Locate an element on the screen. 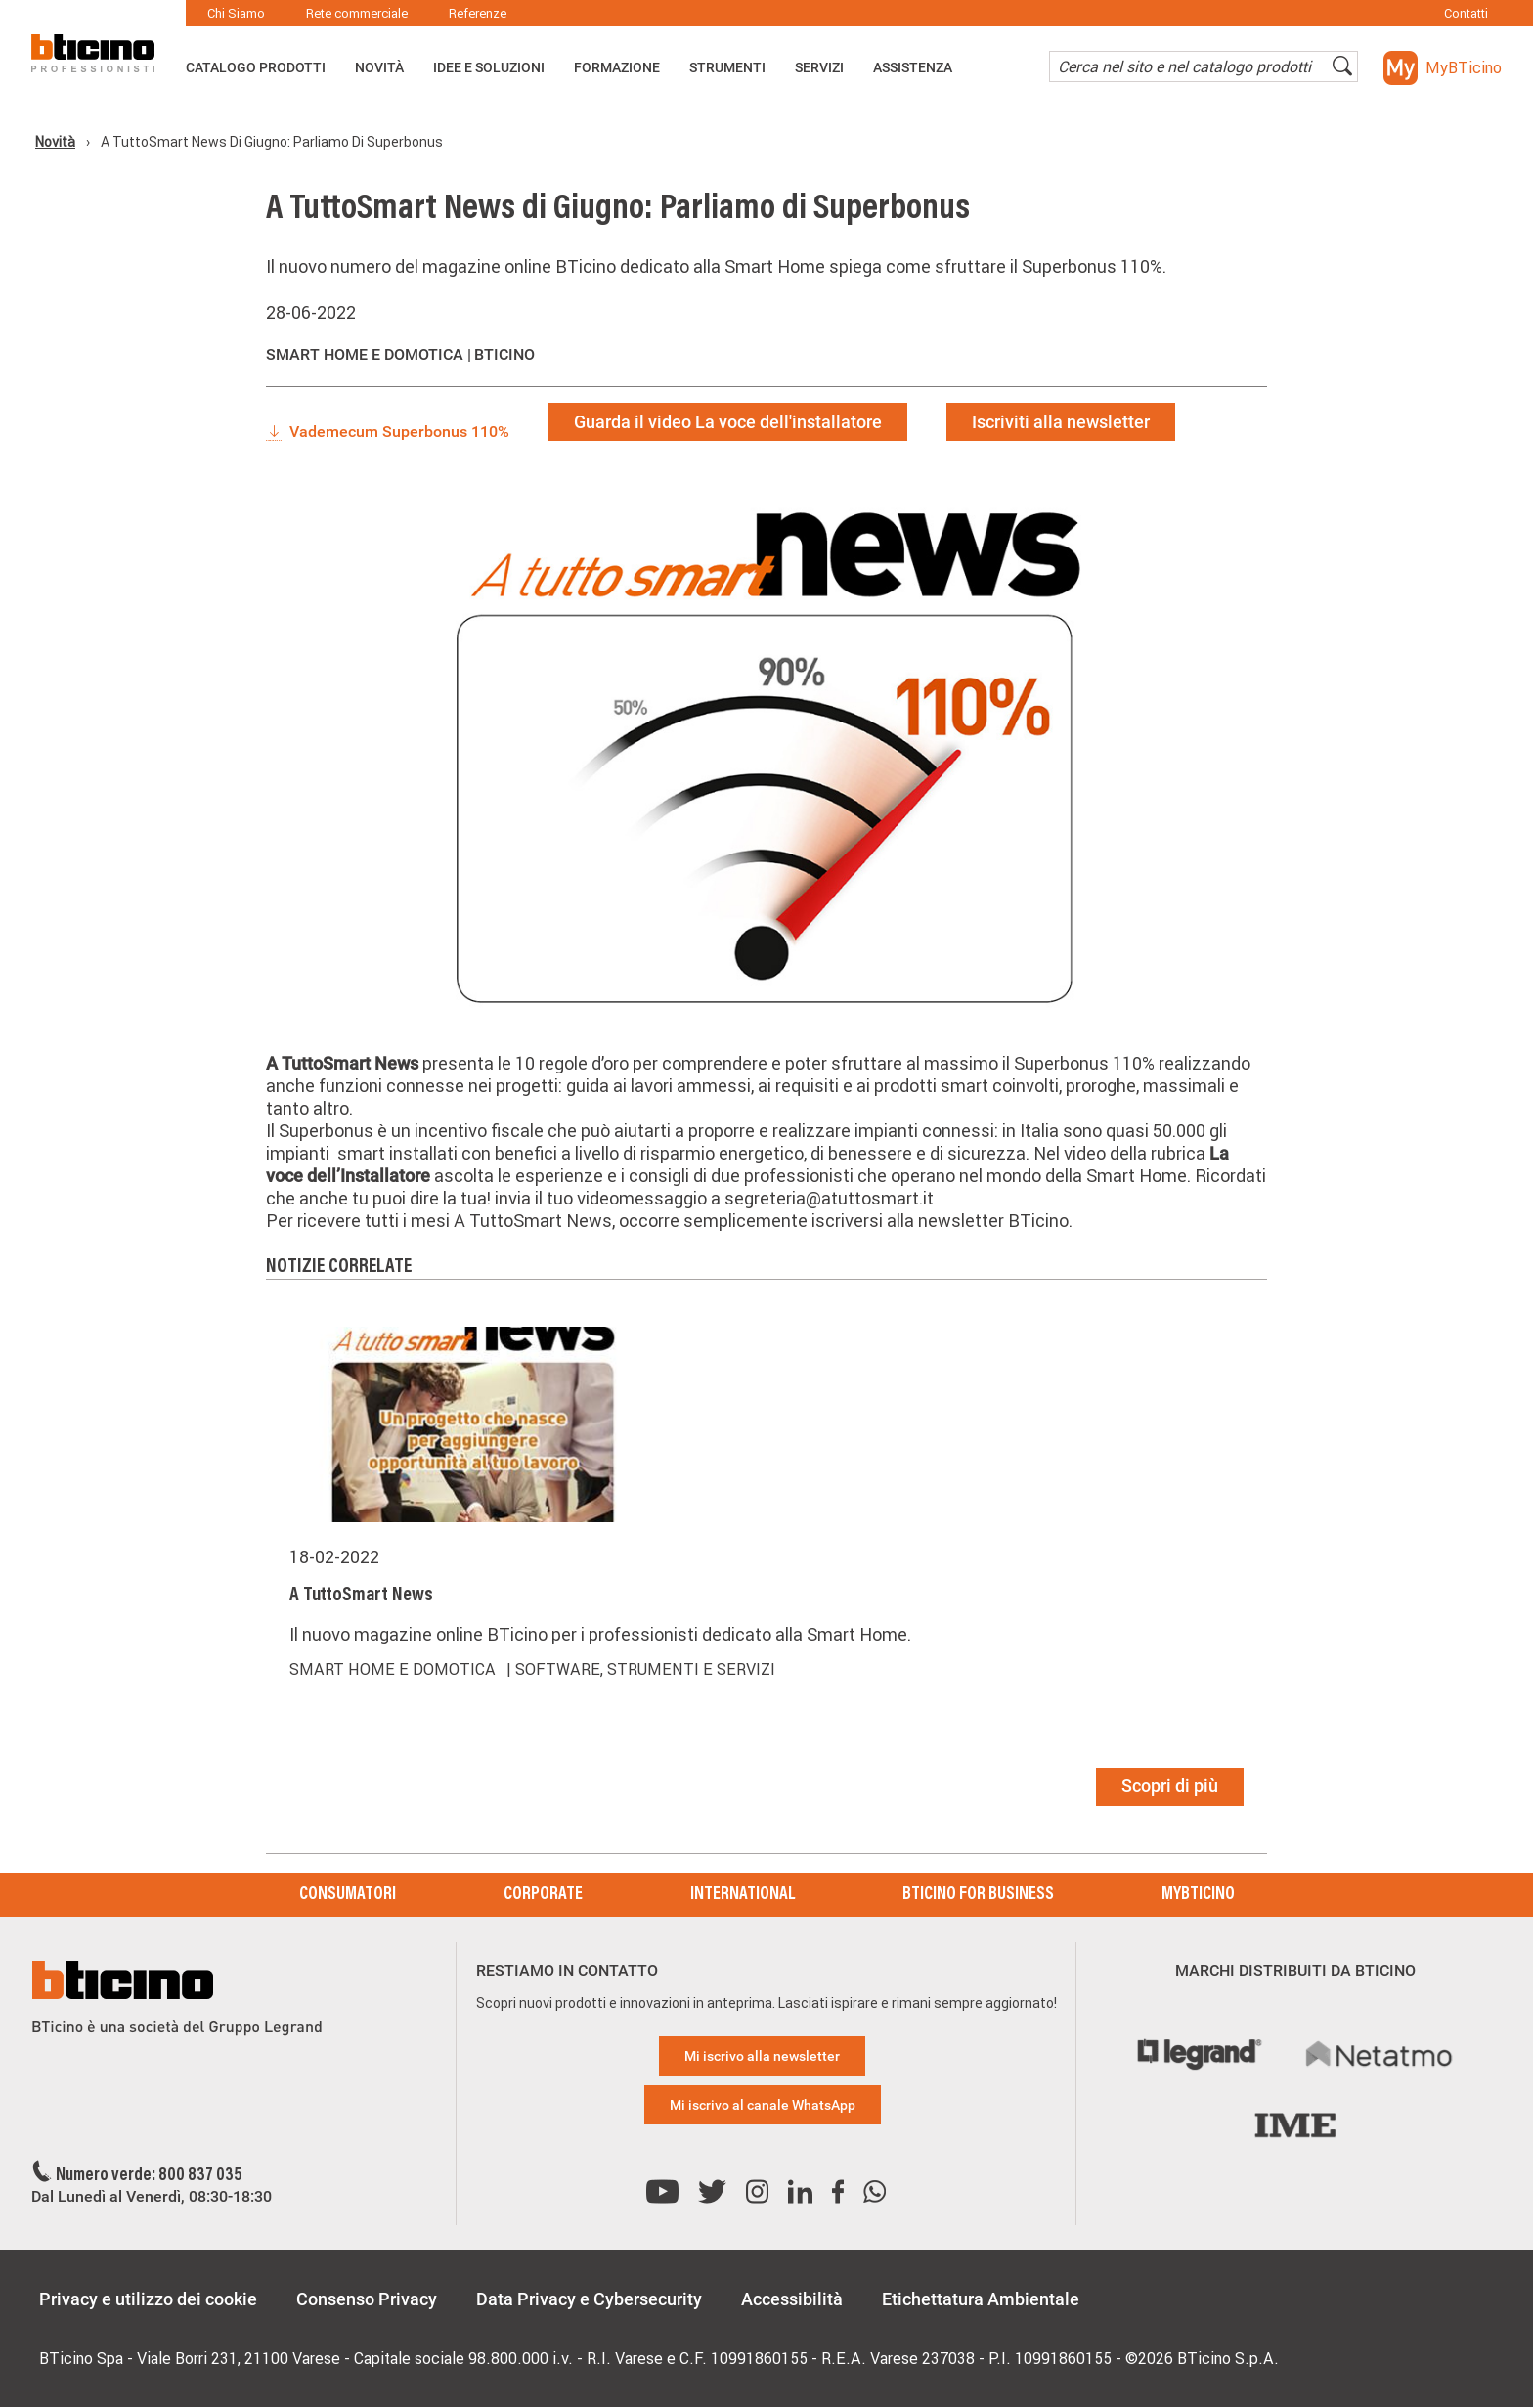  Accessibilità is located at coordinates (792, 2299).